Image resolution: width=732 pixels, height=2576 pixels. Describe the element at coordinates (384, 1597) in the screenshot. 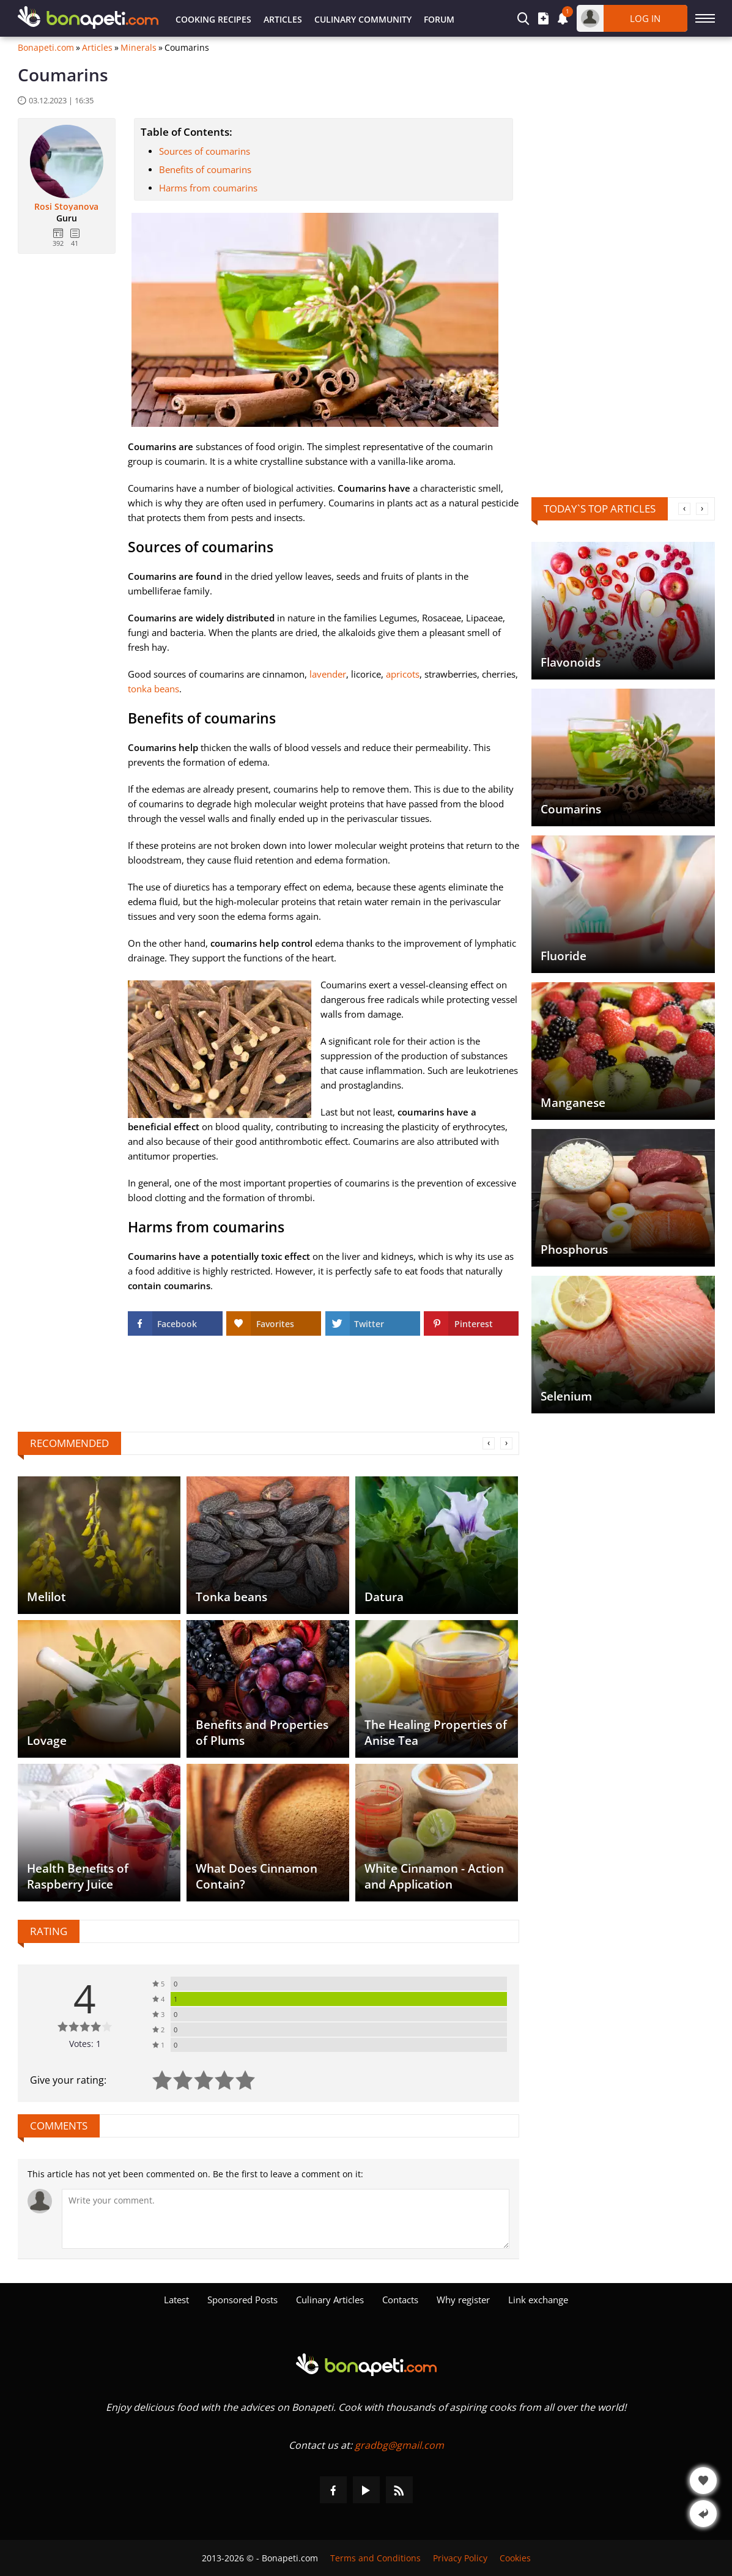

I see `Datura` at that location.